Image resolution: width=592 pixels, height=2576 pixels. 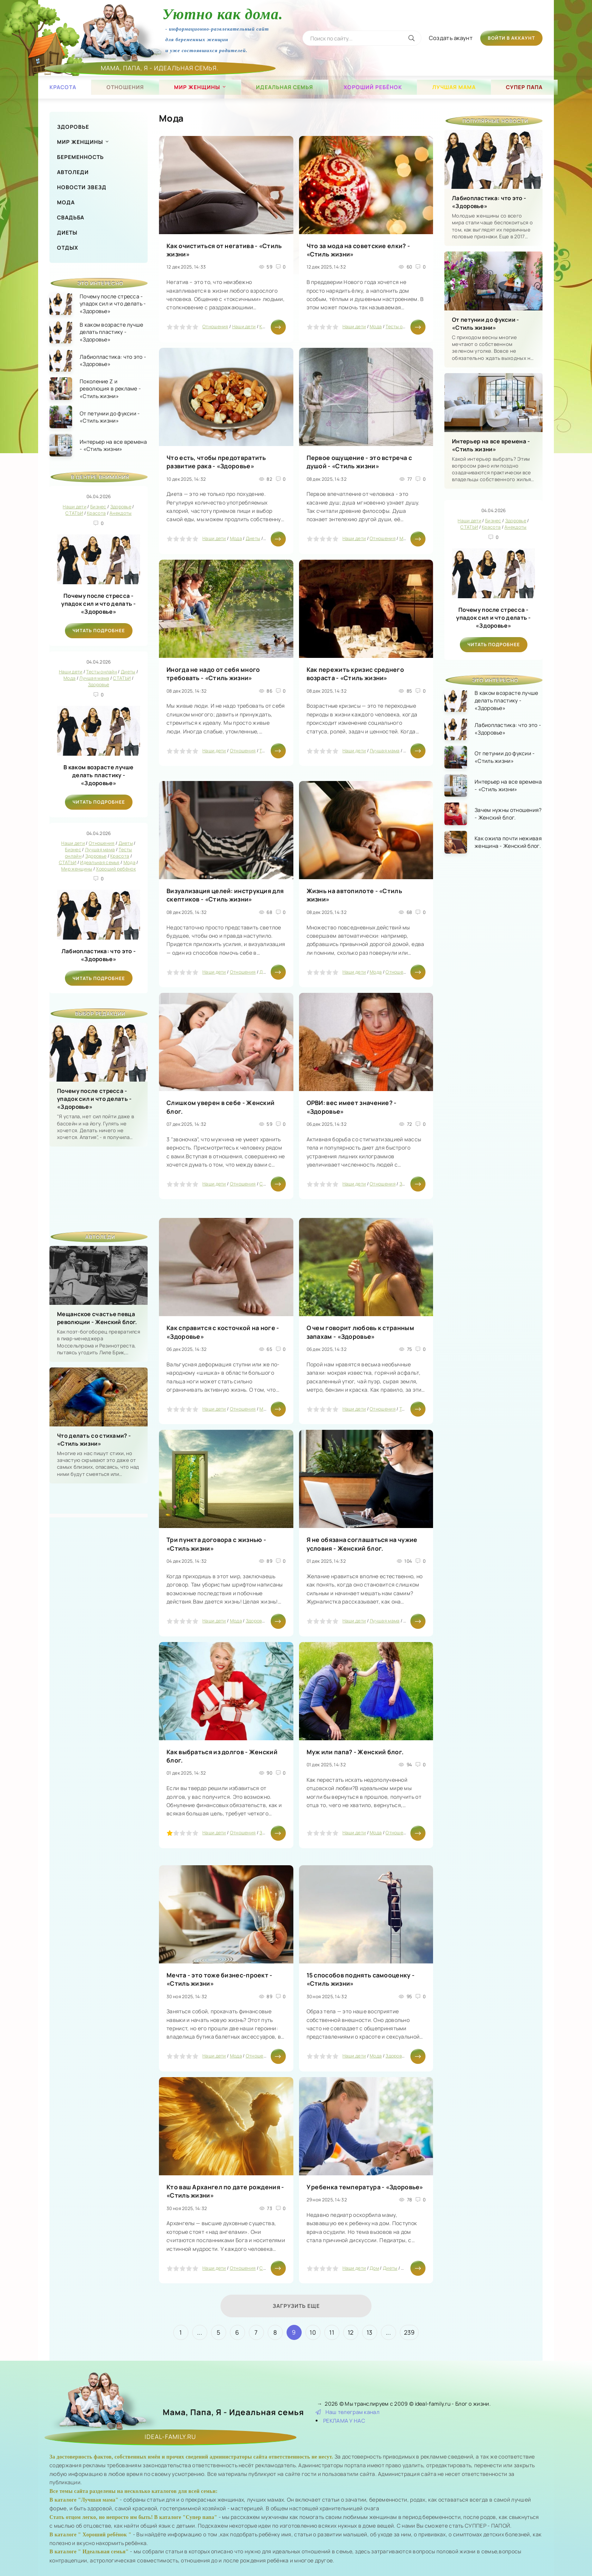 I want to click on У ребенка температура - «Здоровье», so click(x=365, y=2187).